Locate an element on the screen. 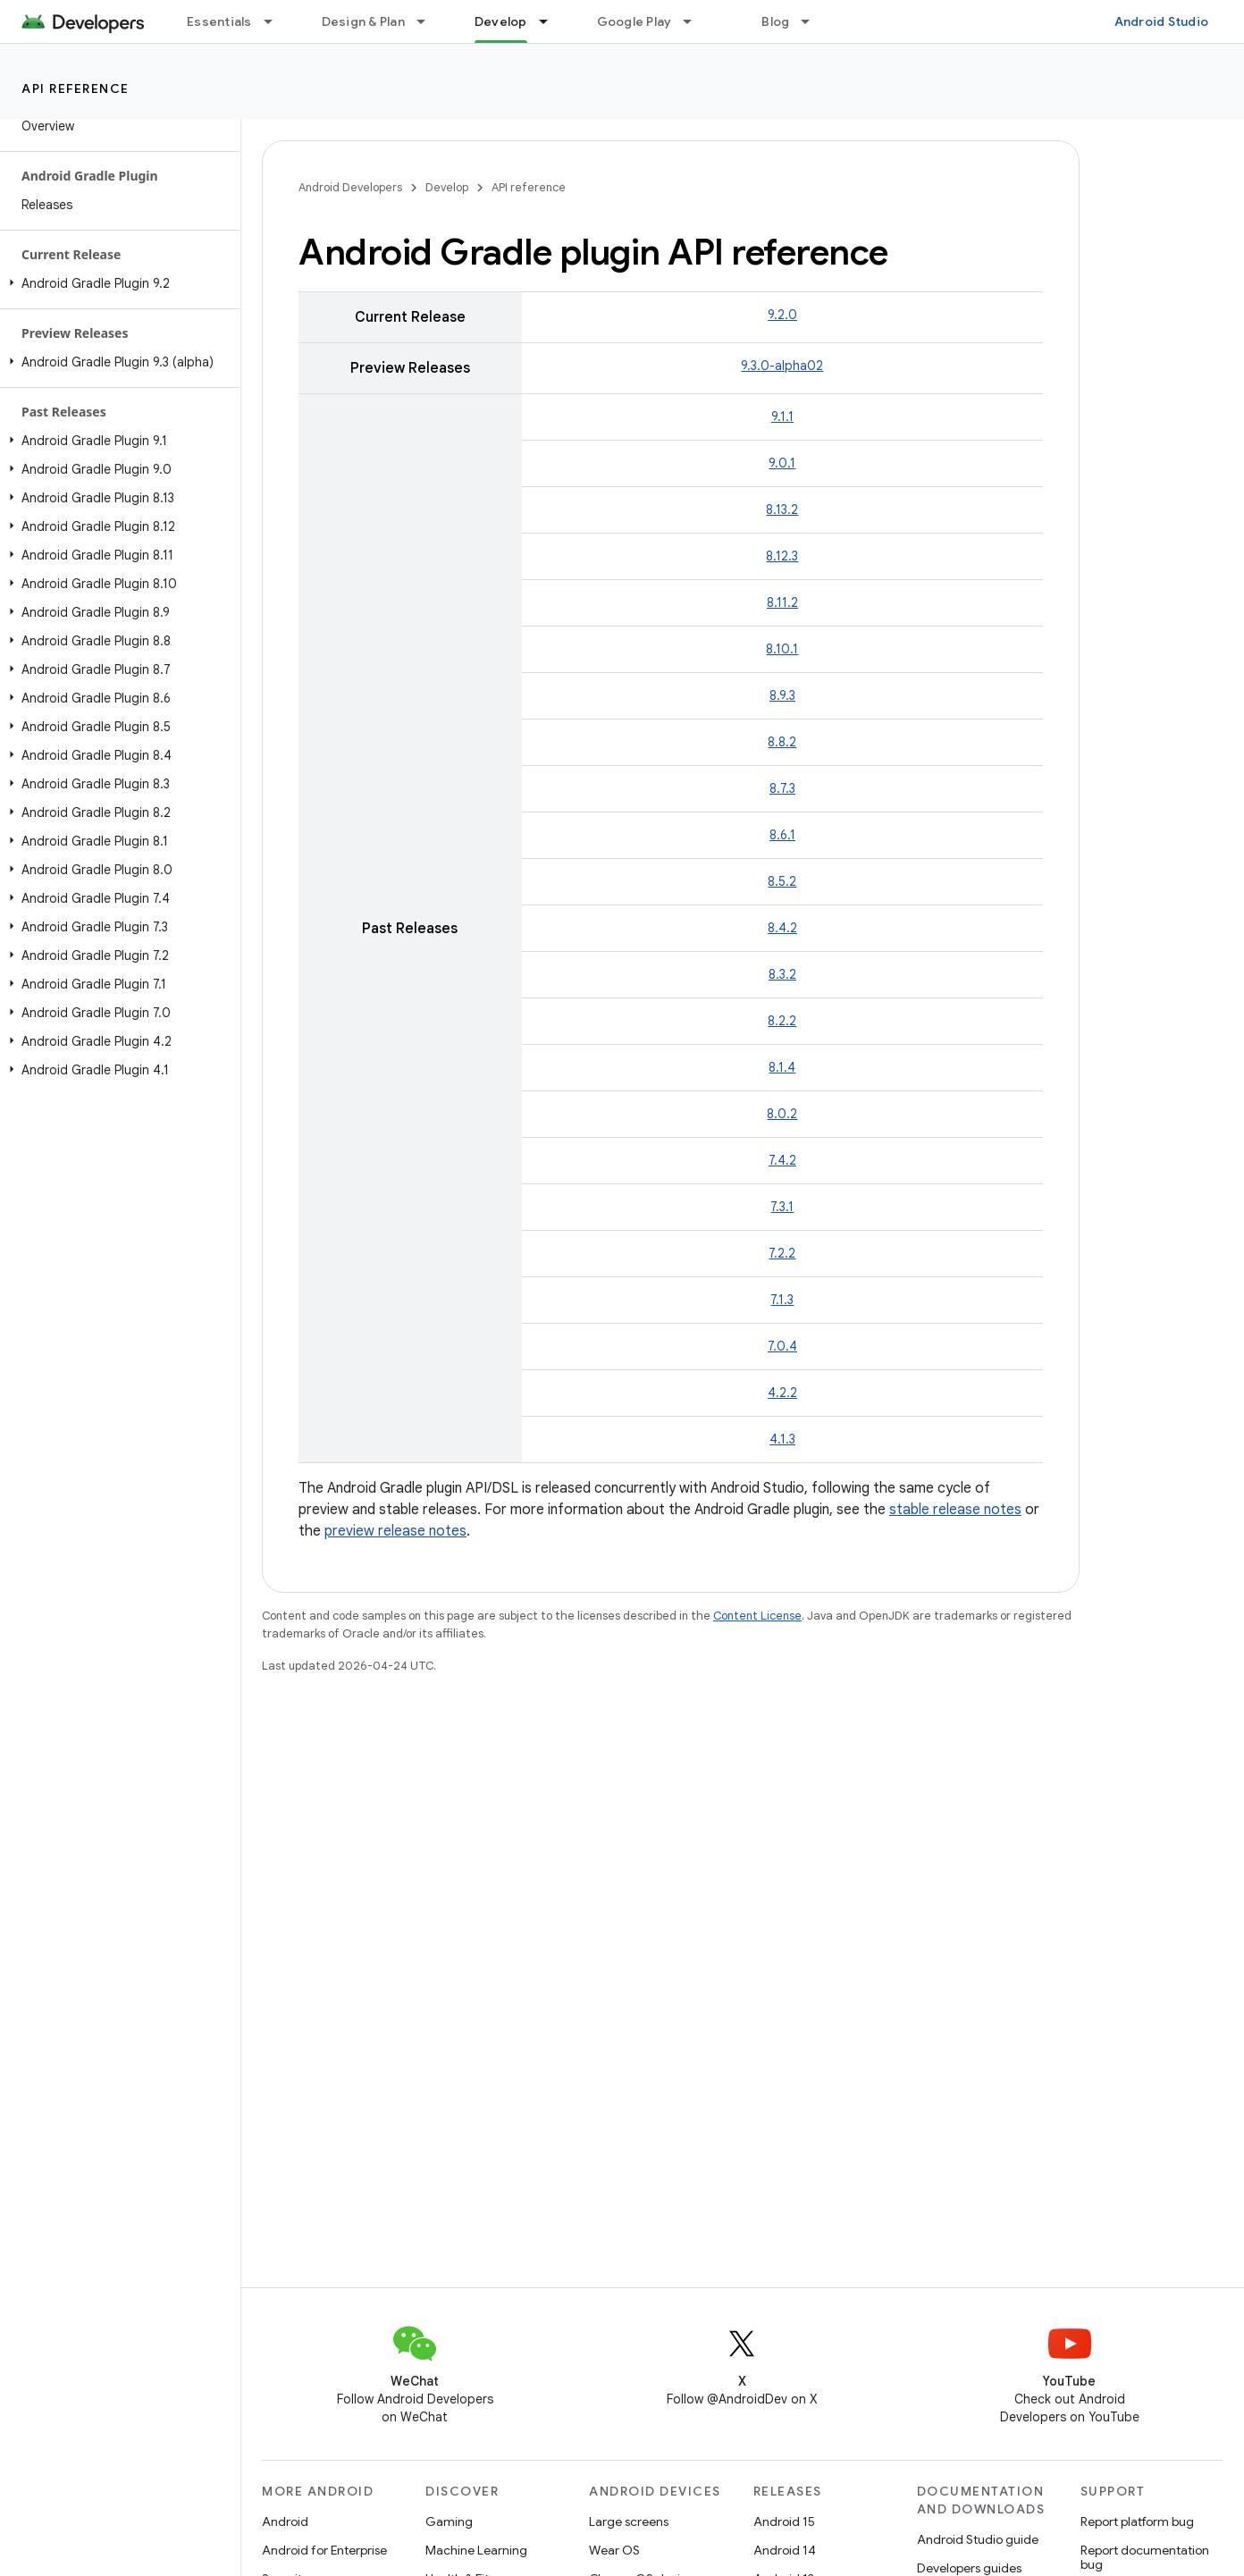 This screenshot has height=2576, width=1244. 7.4.2 is located at coordinates (782, 1160).